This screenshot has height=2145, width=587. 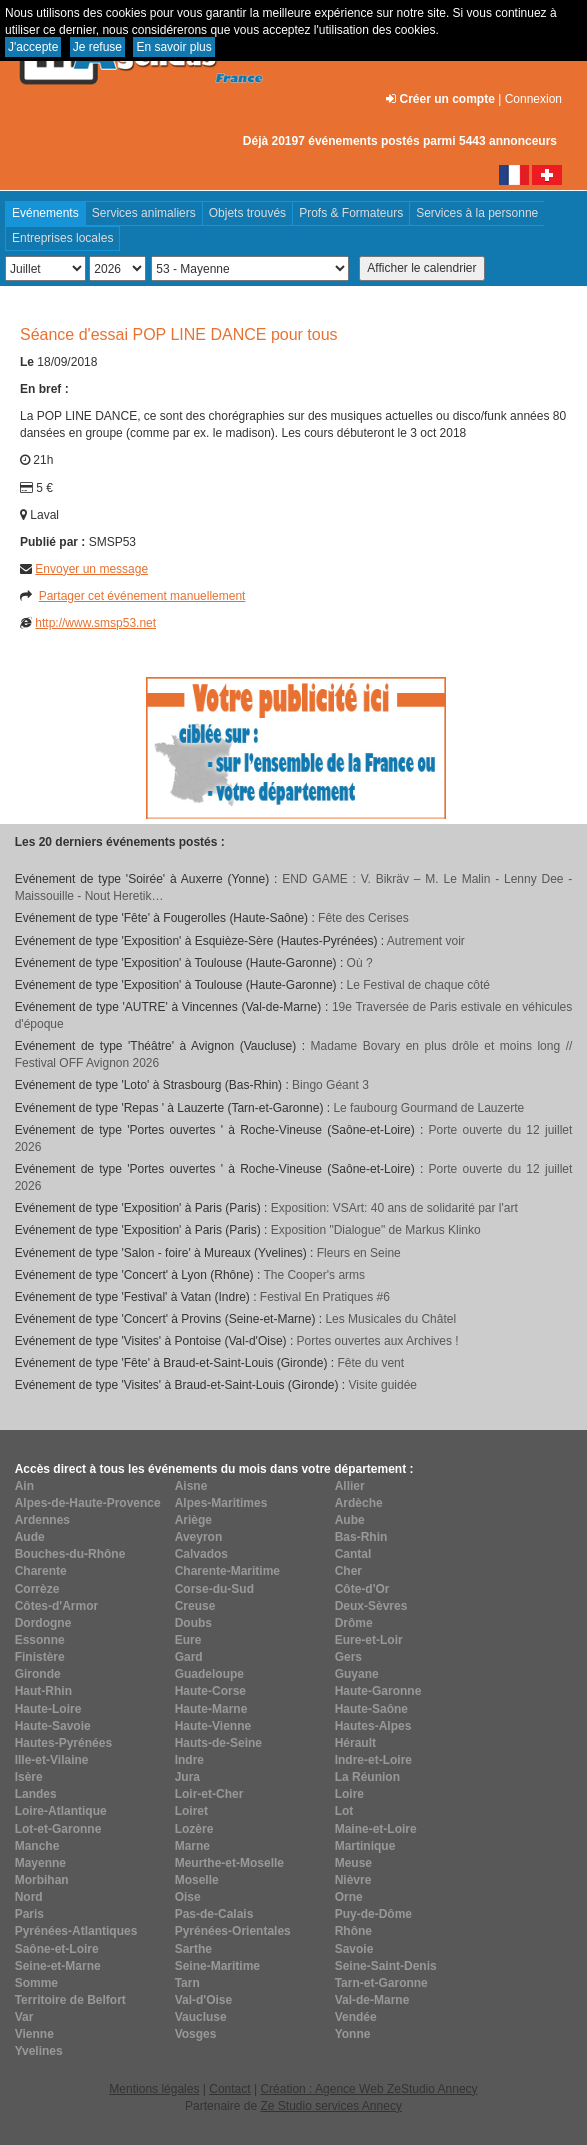 What do you see at coordinates (372, 2000) in the screenshot?
I see `Val-de-Marne` at bounding box center [372, 2000].